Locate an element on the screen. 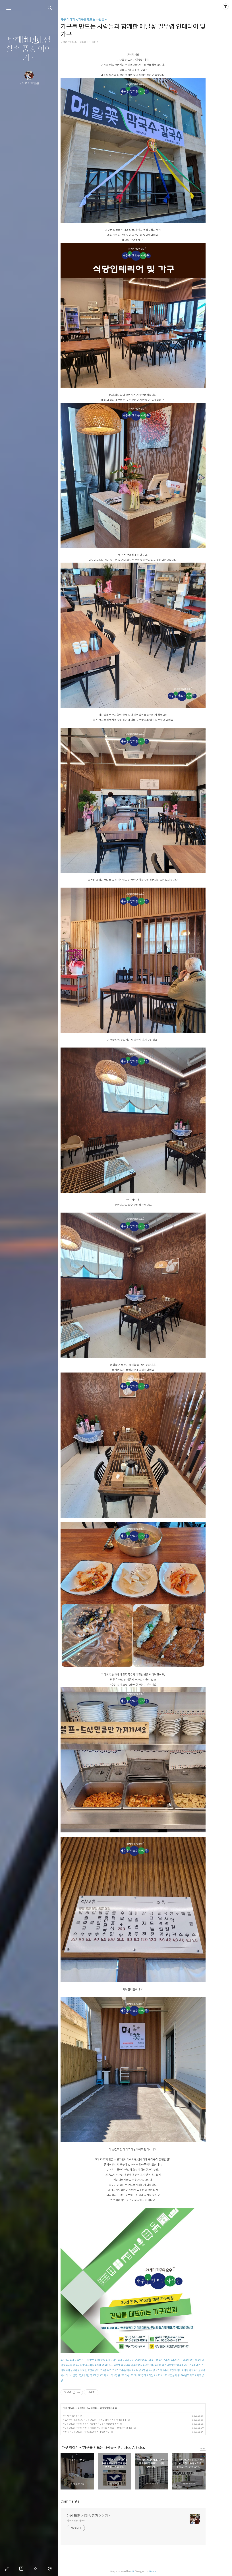 The height and width of the screenshot is (2576, 232). #루지 is located at coordinates (139, 2365).